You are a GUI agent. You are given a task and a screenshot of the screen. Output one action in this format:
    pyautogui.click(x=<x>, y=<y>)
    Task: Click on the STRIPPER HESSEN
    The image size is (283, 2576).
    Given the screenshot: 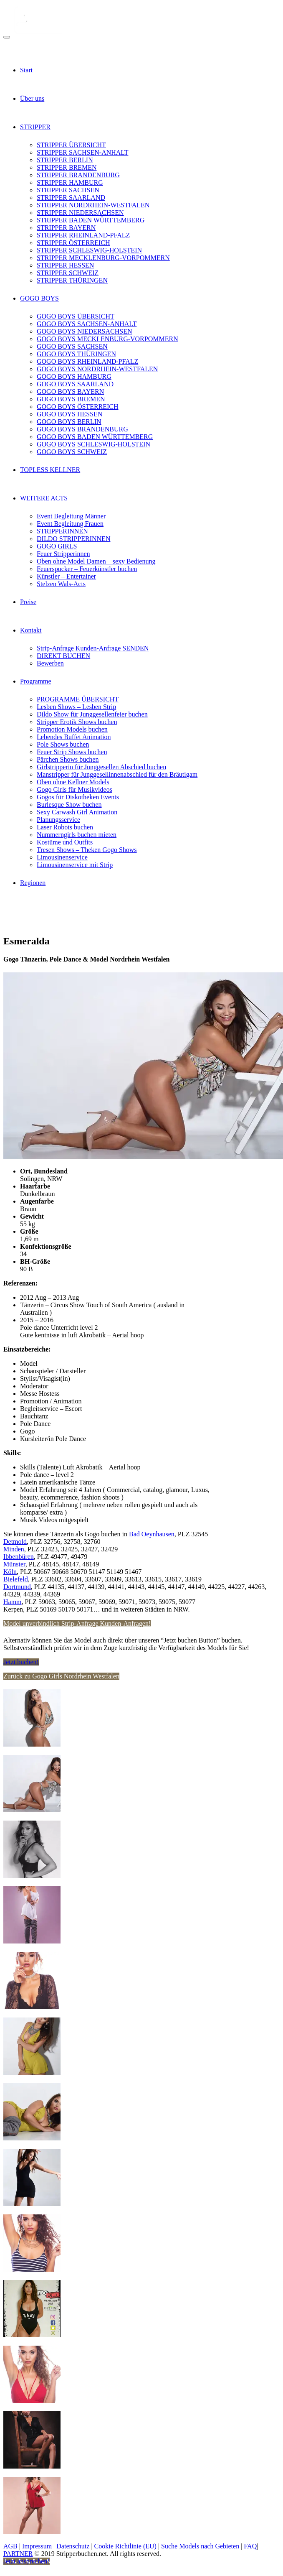 What is the action you would take?
    pyautogui.click(x=65, y=265)
    